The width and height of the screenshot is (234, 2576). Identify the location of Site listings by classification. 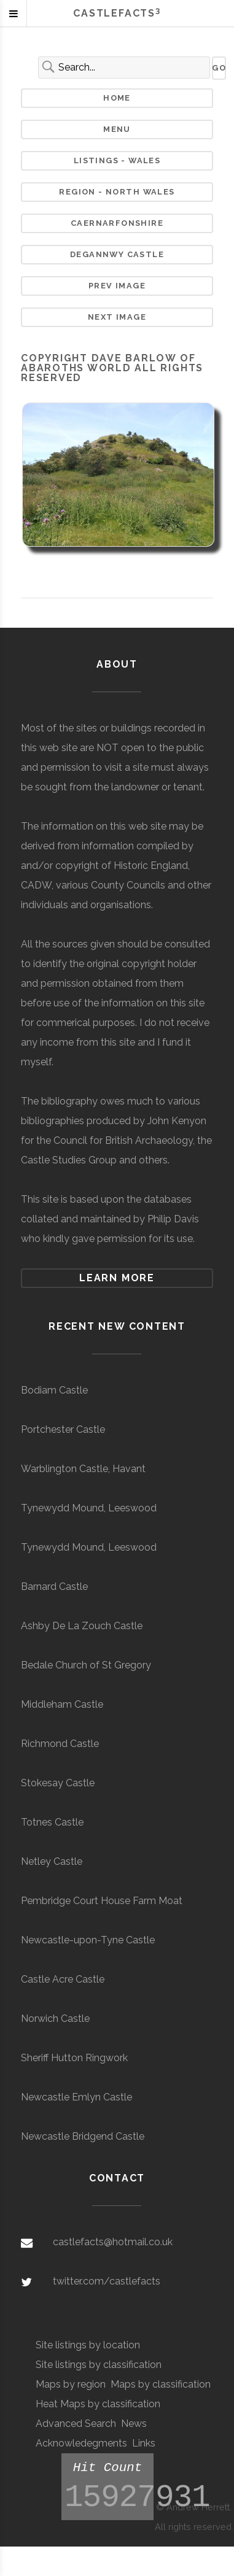
(99, 2364).